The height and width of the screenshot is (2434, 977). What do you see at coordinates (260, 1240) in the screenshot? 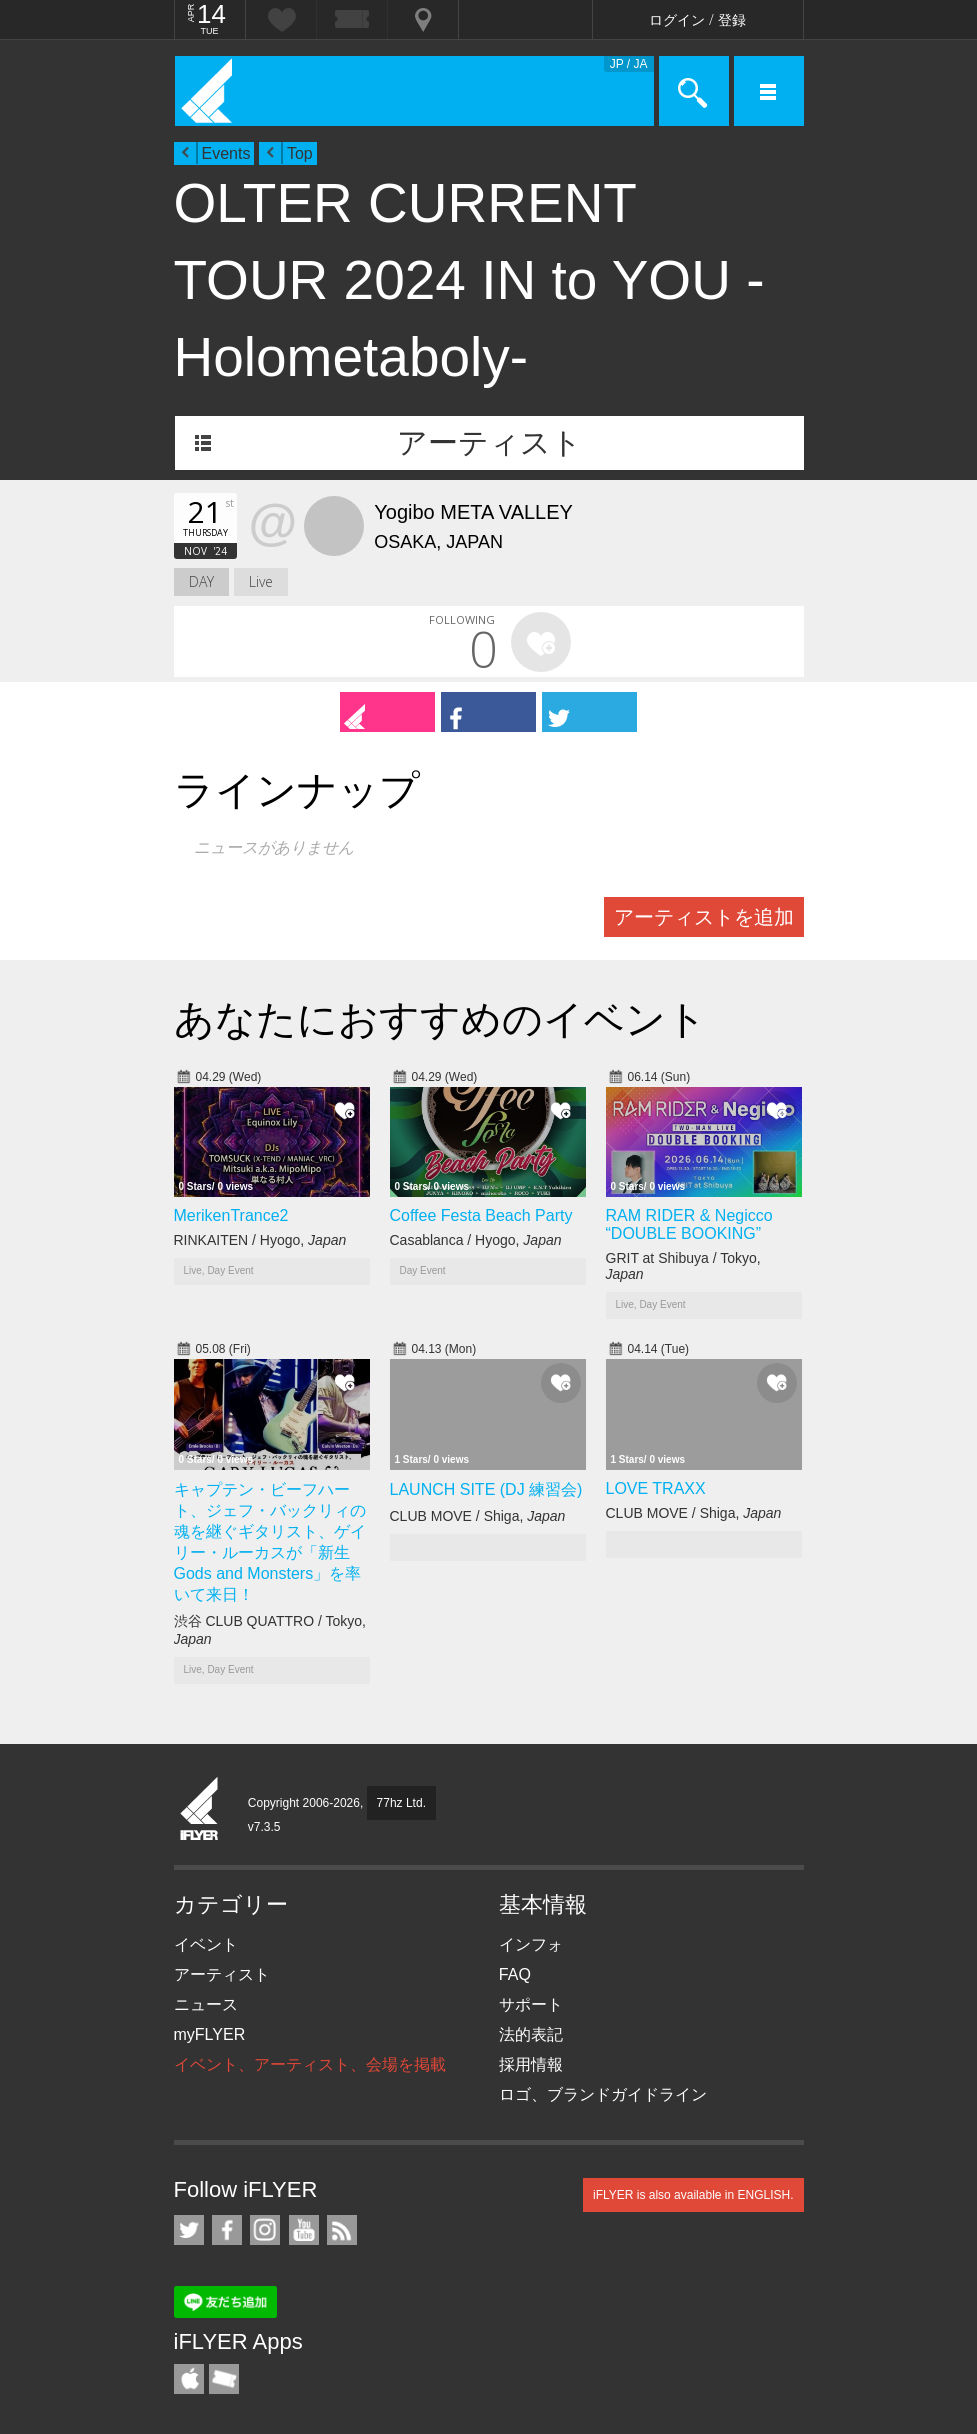
I see `RINKAITEN / Hyogo,` at bounding box center [260, 1240].